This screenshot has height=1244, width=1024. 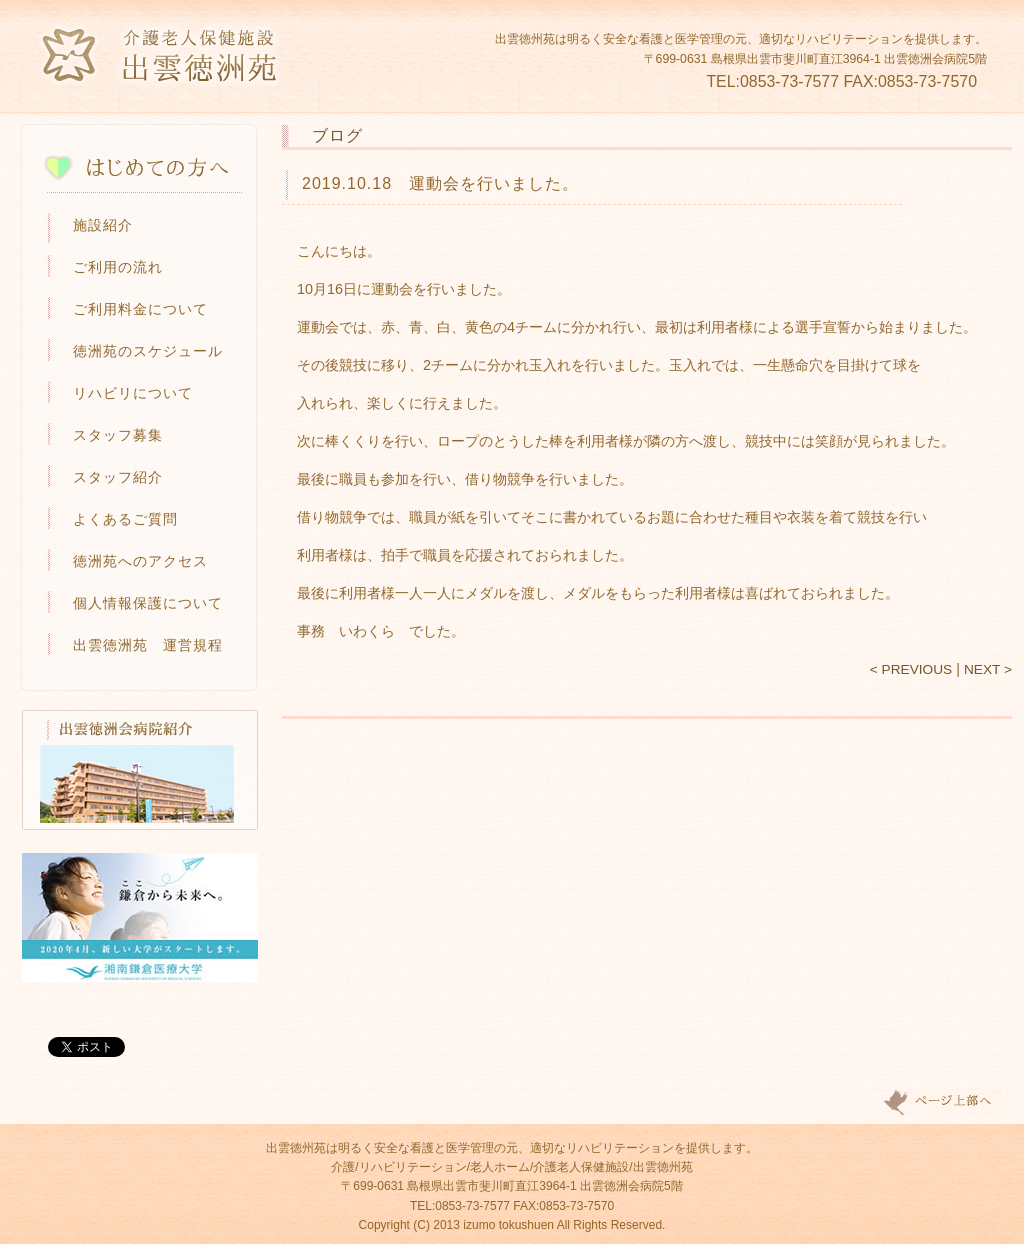 I want to click on スタッフ募集, so click(x=118, y=435).